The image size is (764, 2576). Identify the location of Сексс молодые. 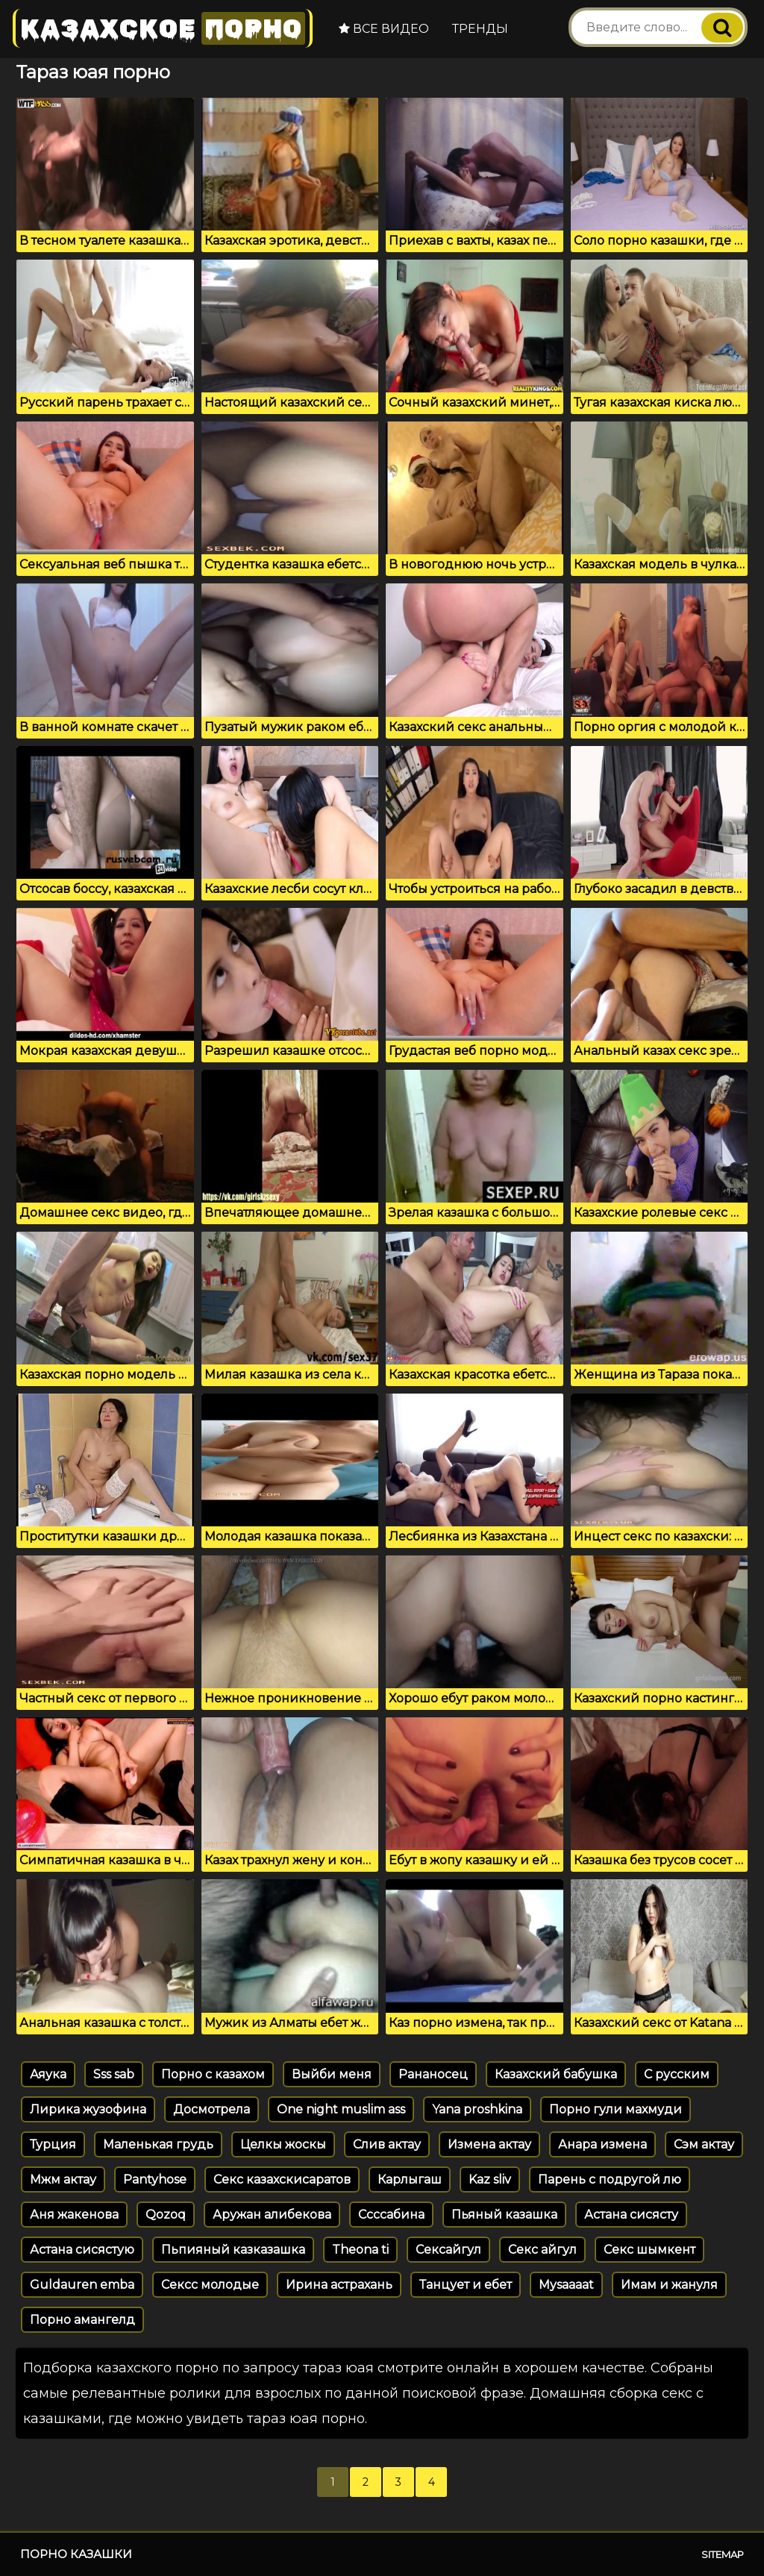
(210, 2285).